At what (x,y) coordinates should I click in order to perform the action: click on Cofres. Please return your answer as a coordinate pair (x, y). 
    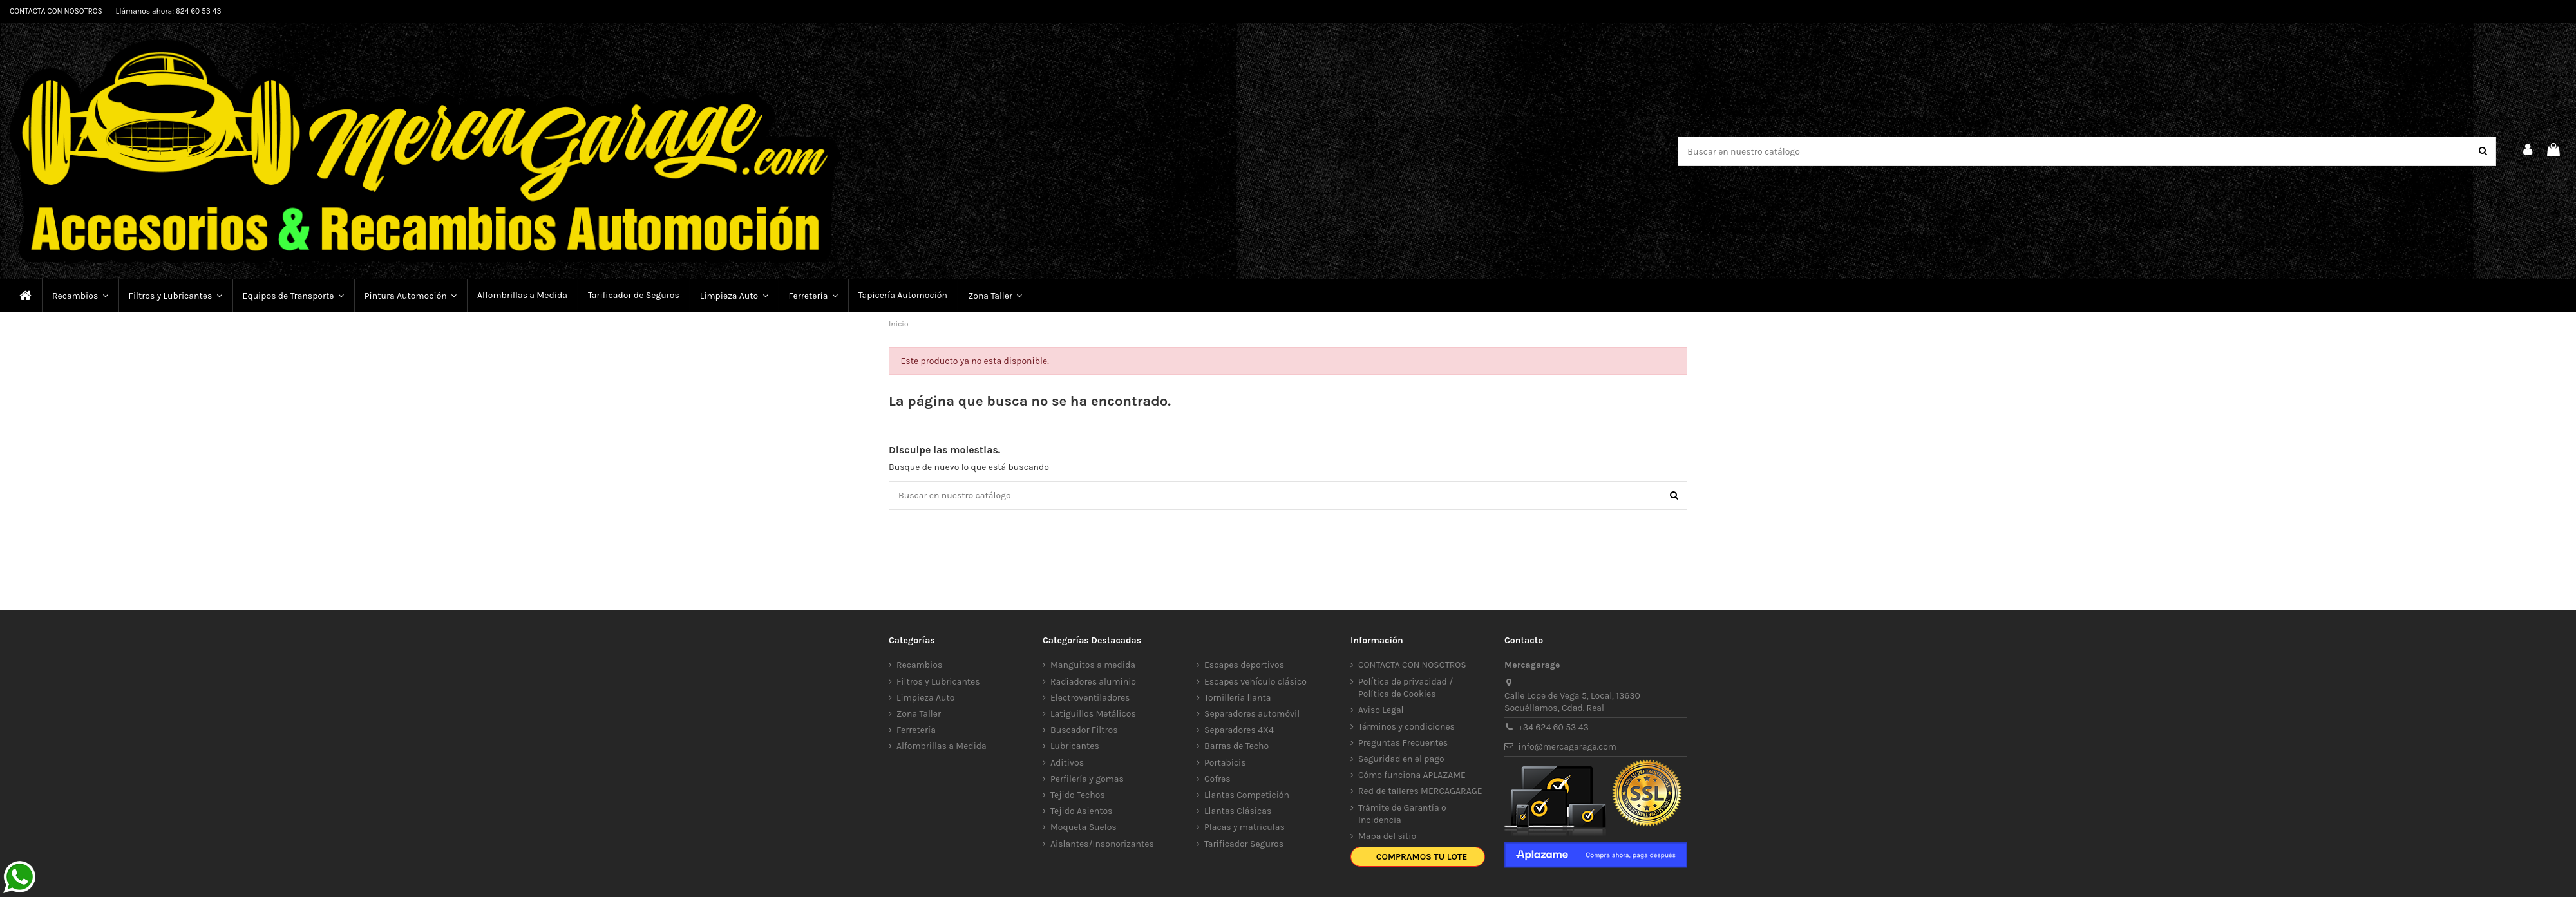
    Looking at the image, I should click on (1217, 778).